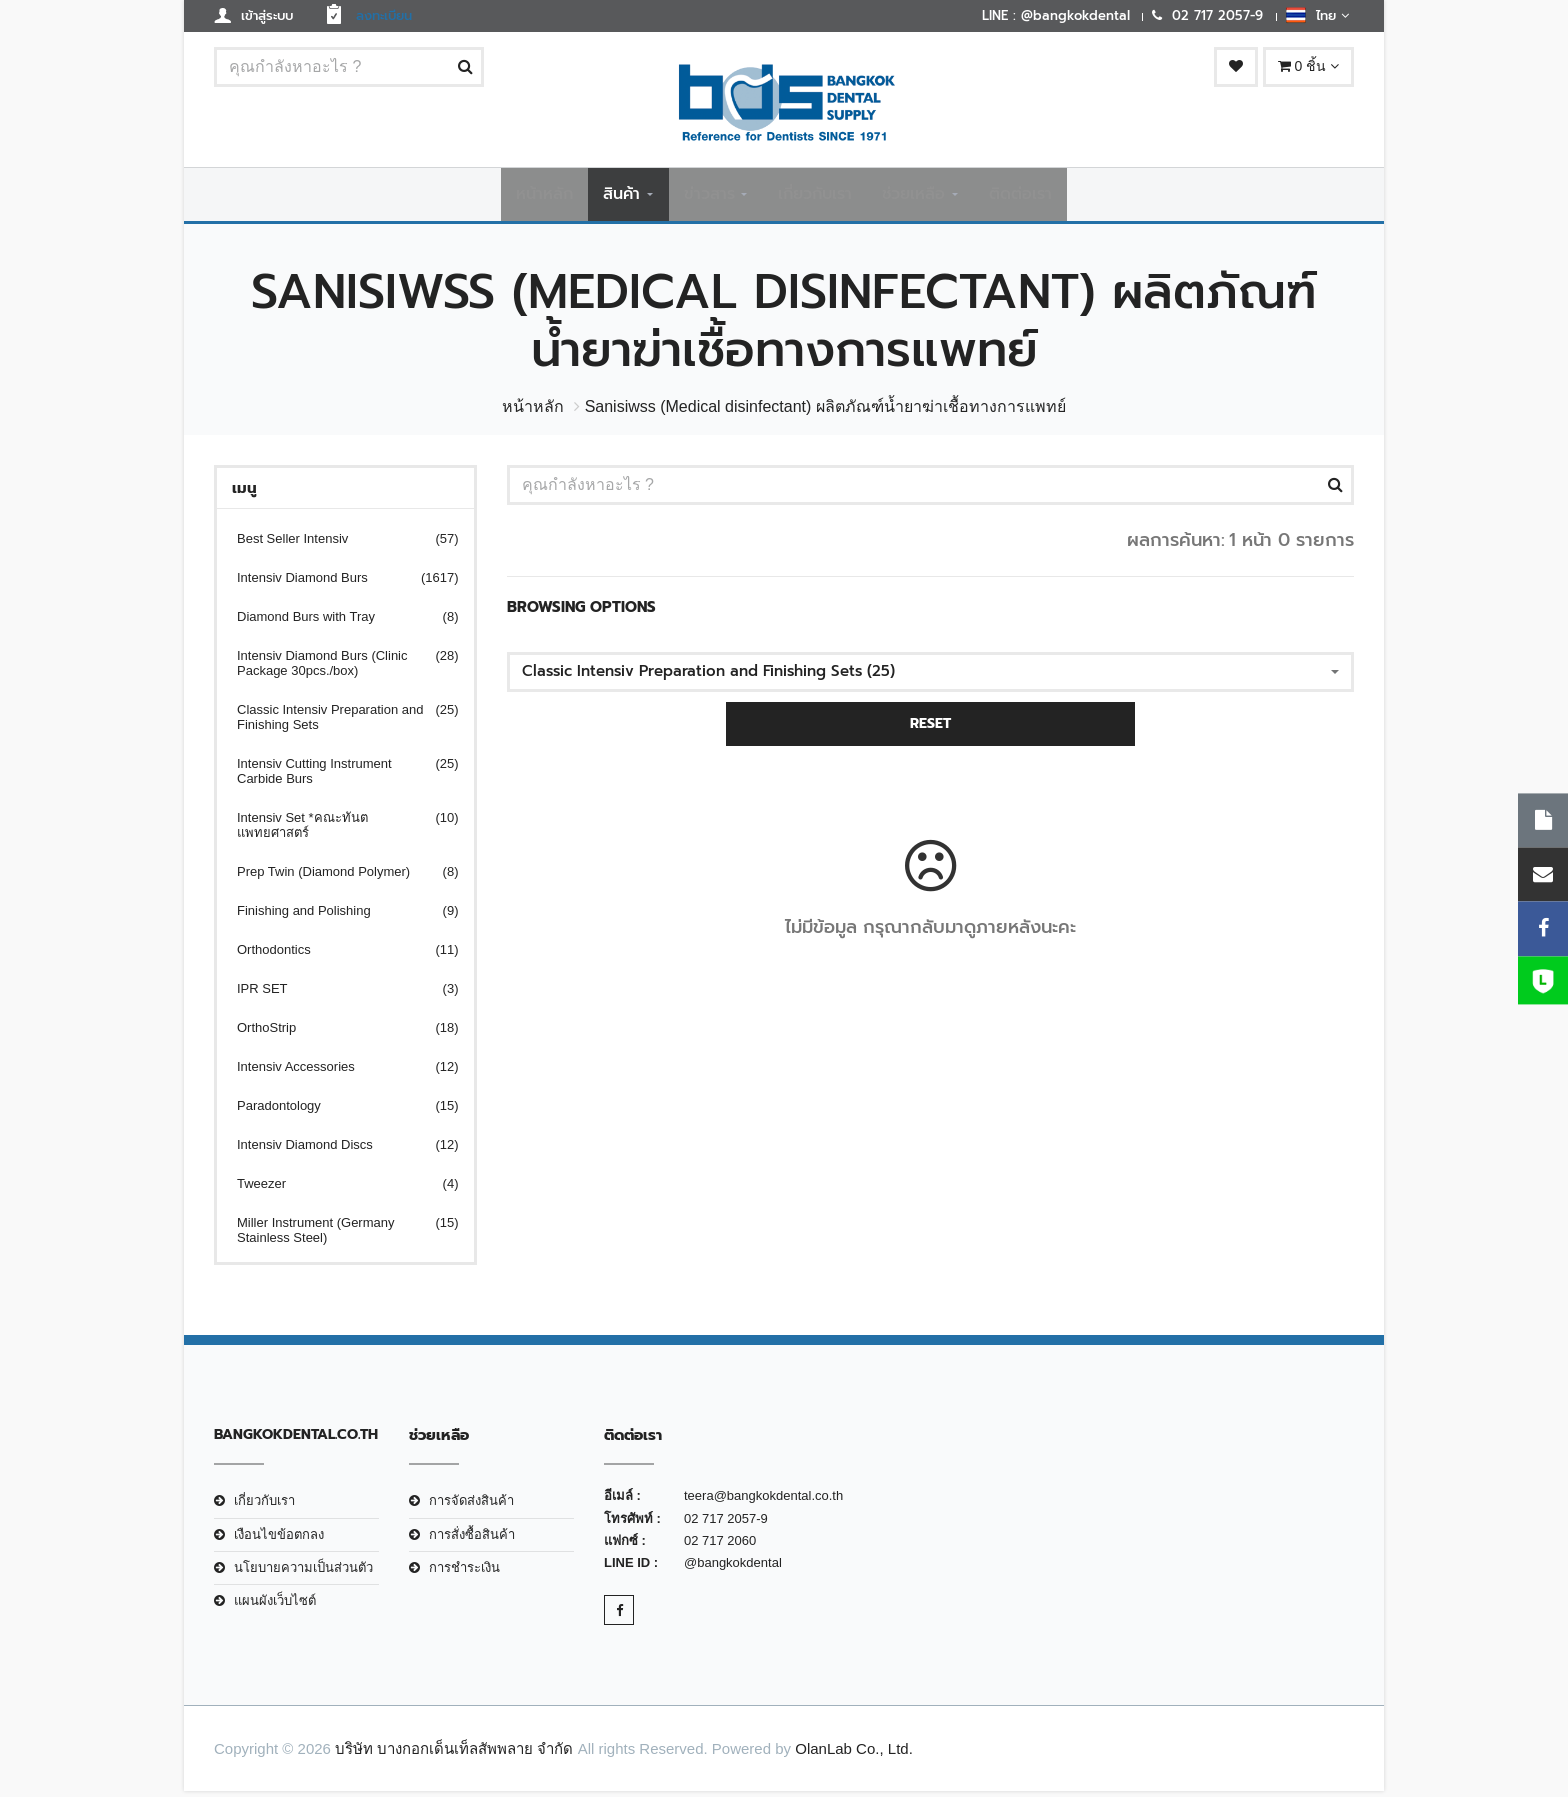 The image size is (1568, 1797). I want to click on หน้าหลัก, so click(544, 197).